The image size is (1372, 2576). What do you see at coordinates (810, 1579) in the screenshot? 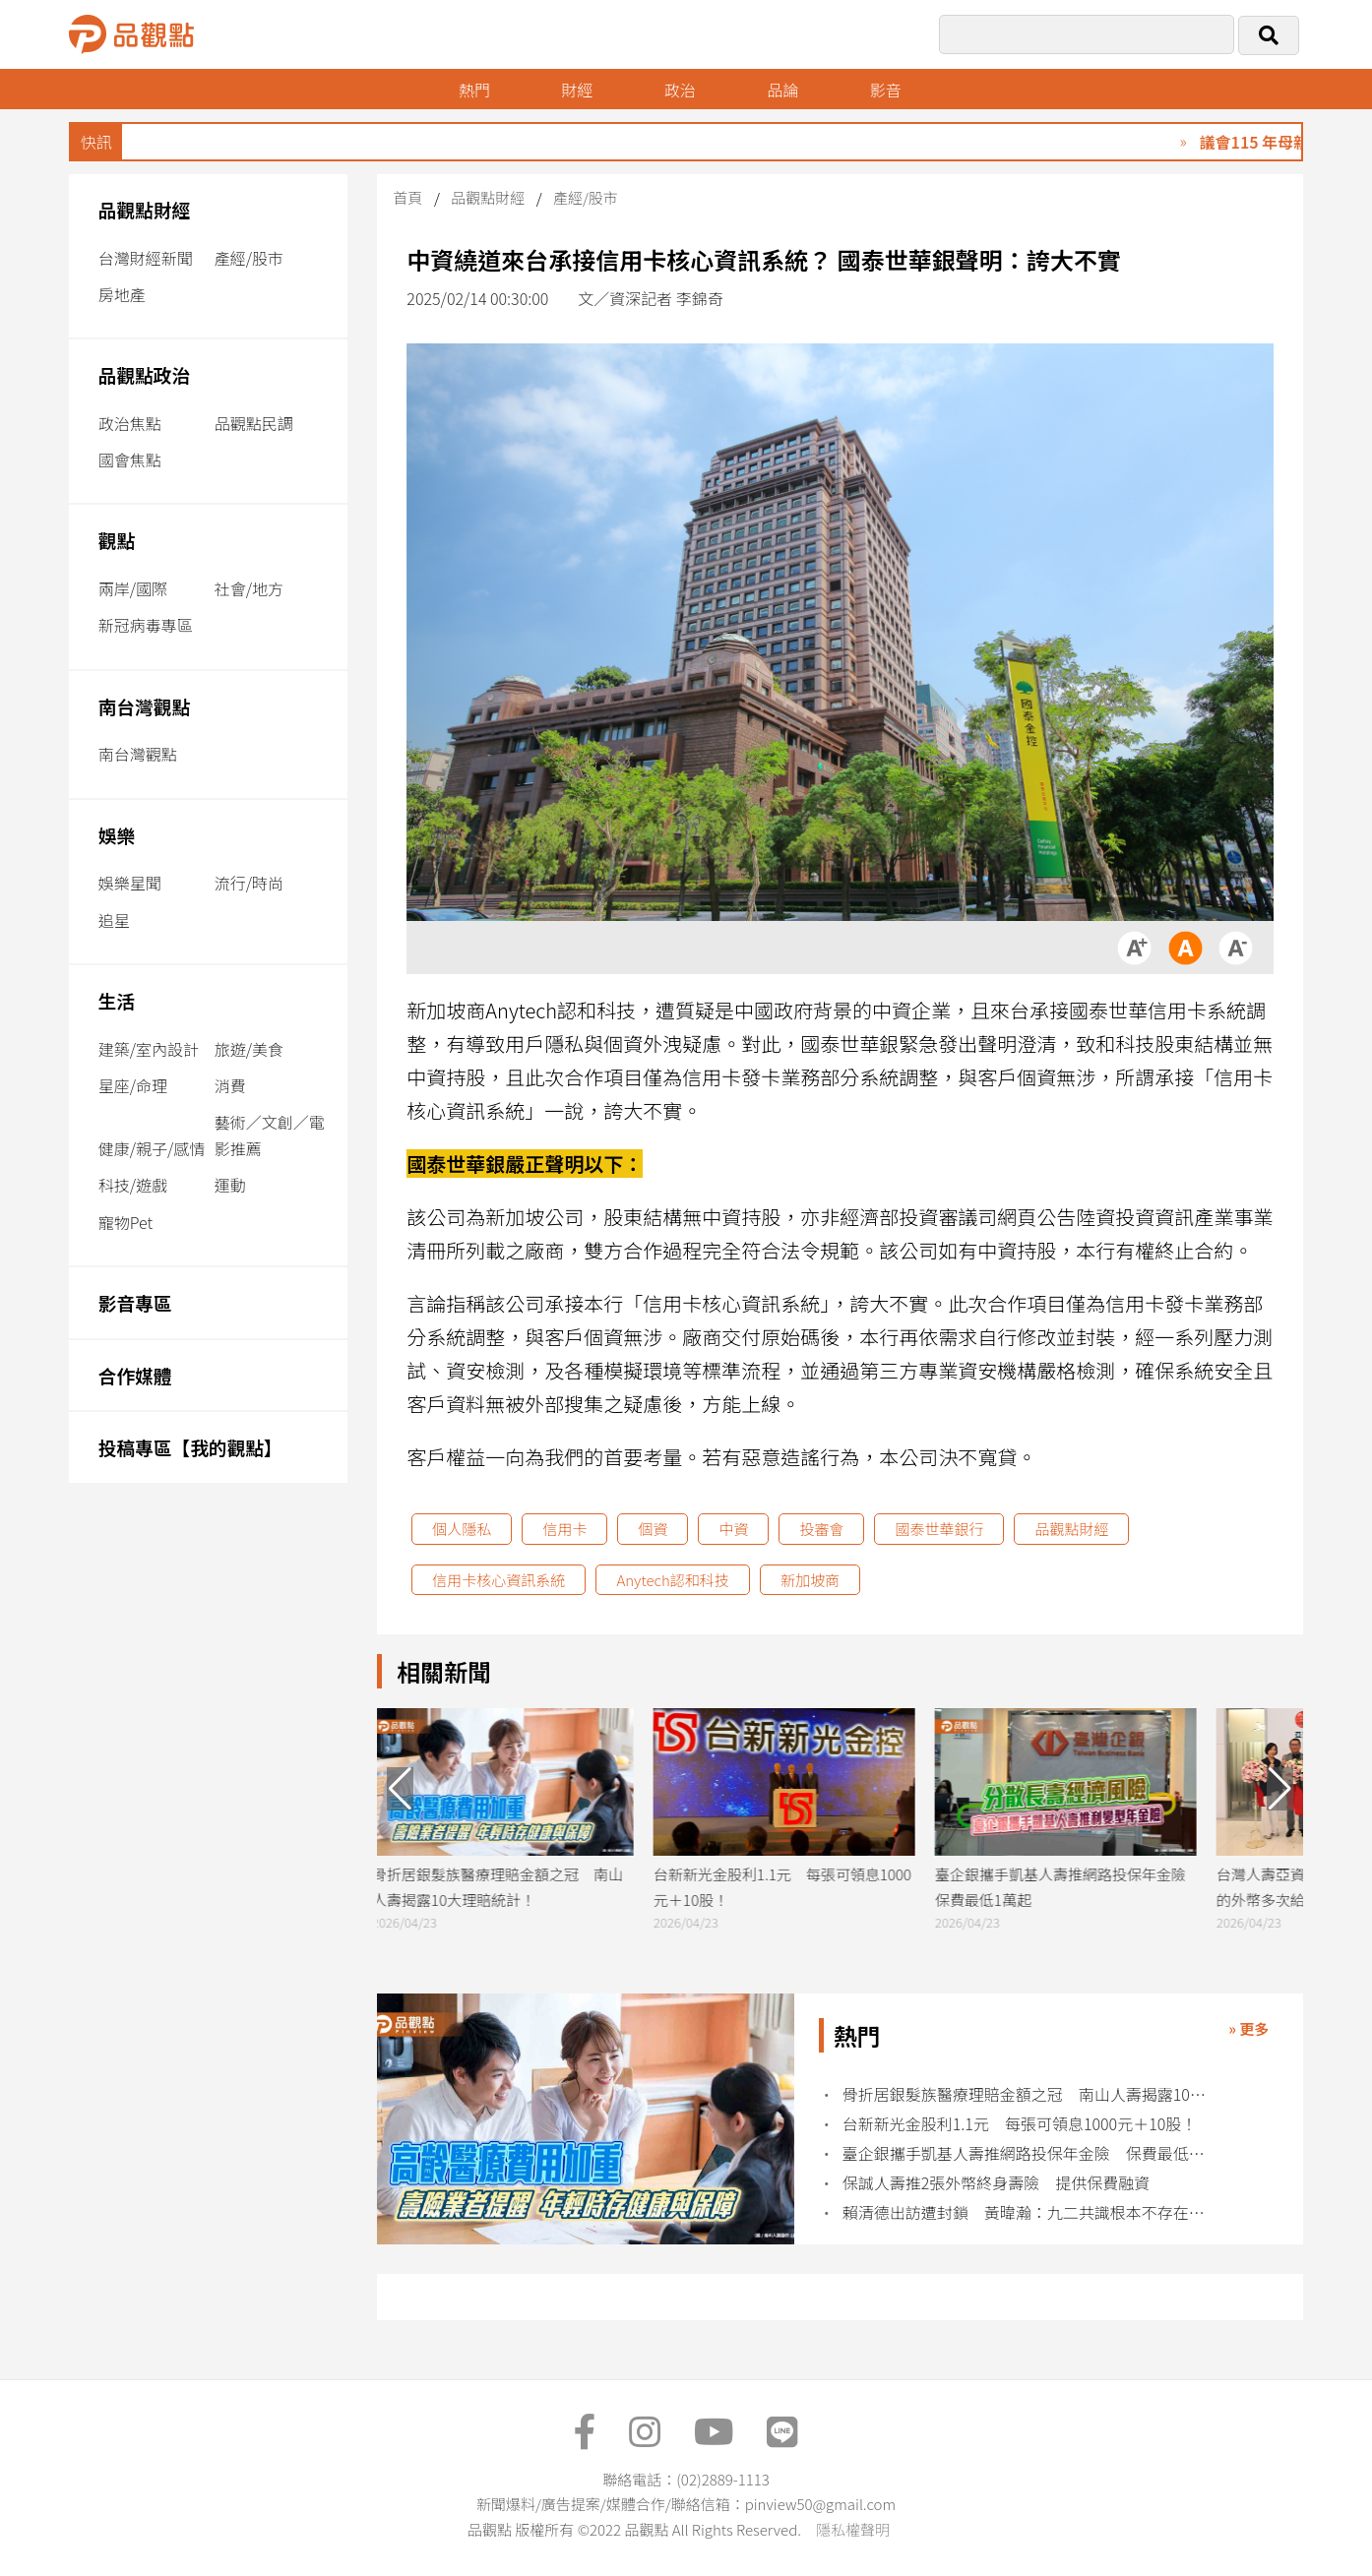
I see `新加坡商` at bounding box center [810, 1579].